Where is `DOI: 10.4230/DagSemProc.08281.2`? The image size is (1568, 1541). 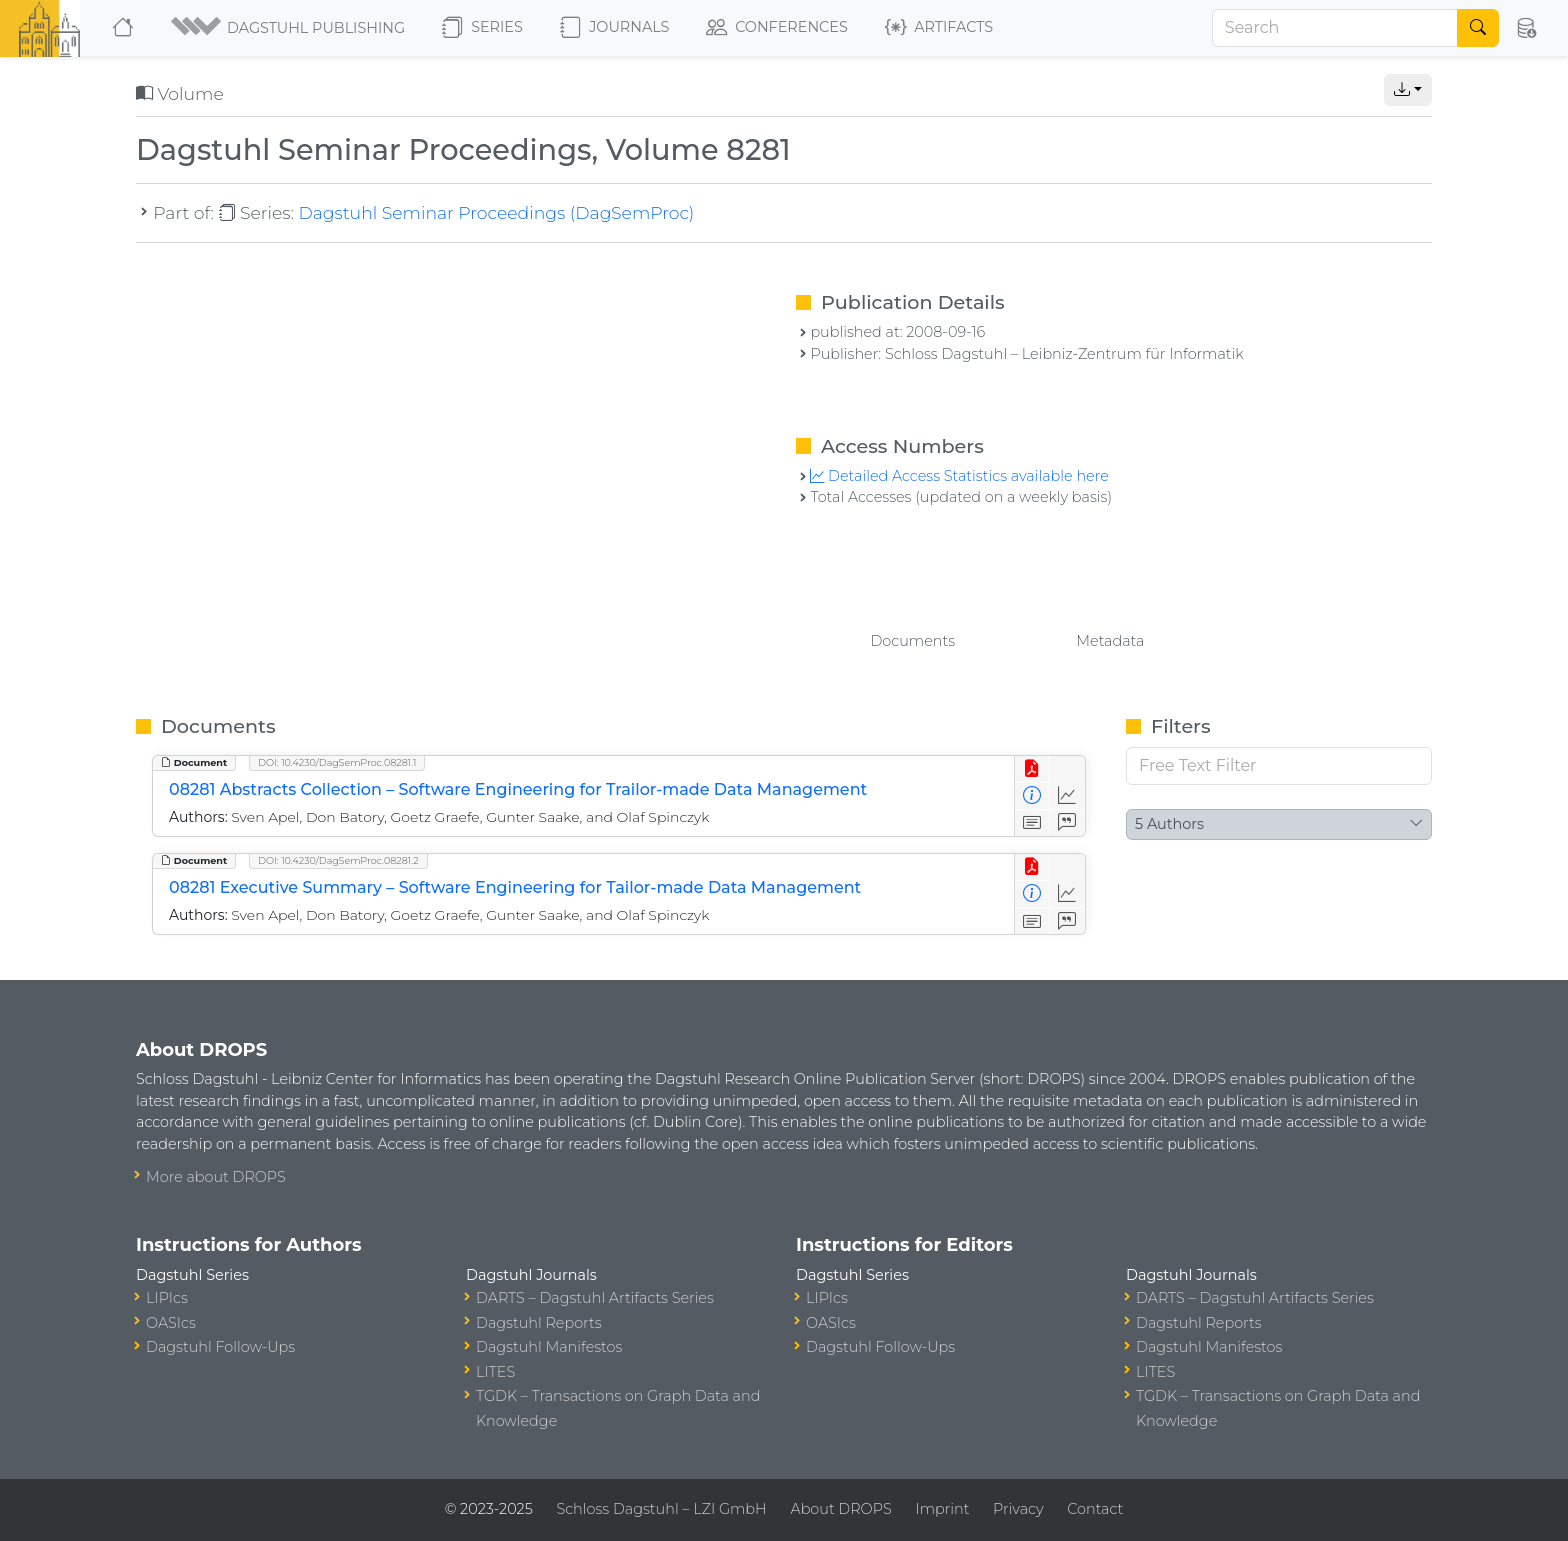 DOI: 10.4230/DagSemProc.08281.2 is located at coordinates (338, 860).